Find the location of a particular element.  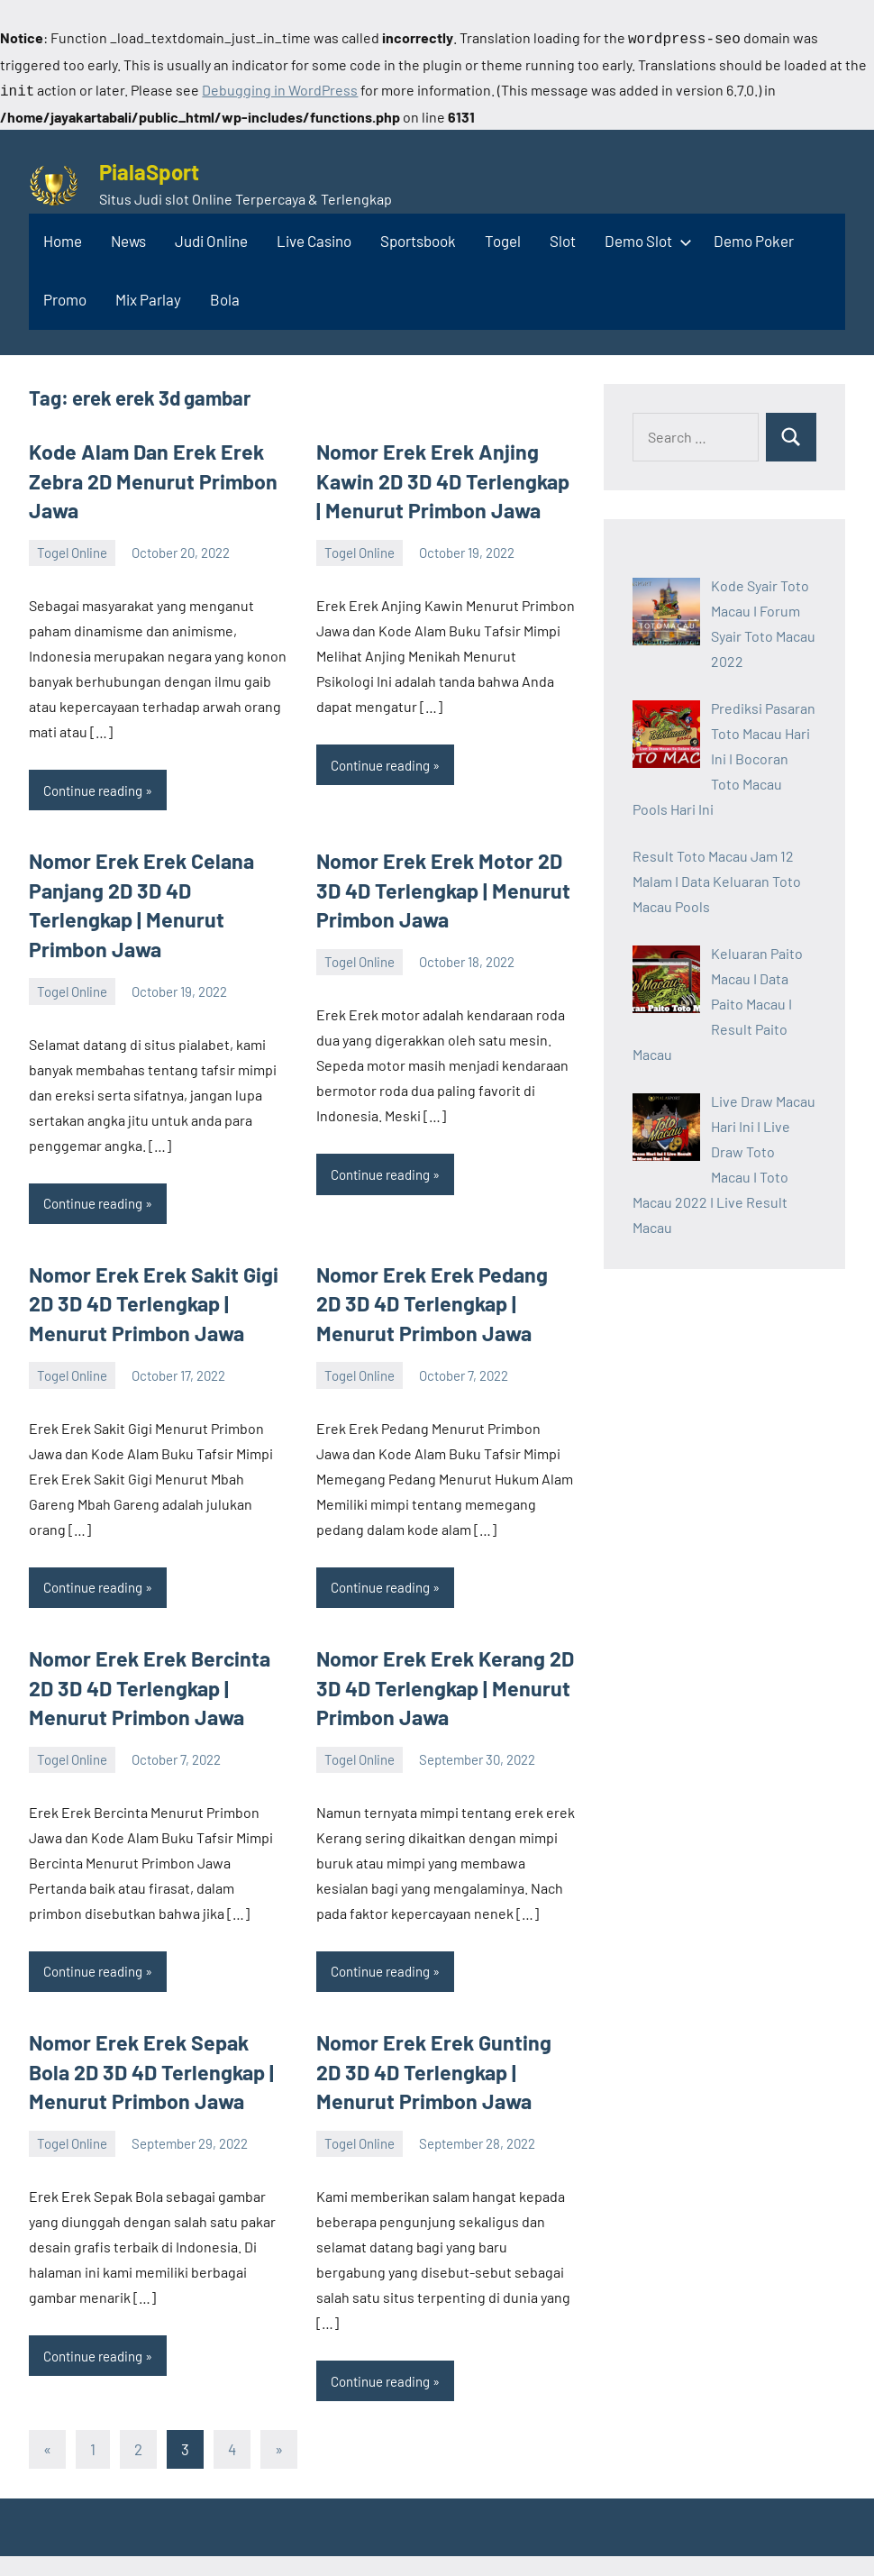

Demo Poker is located at coordinates (754, 237).